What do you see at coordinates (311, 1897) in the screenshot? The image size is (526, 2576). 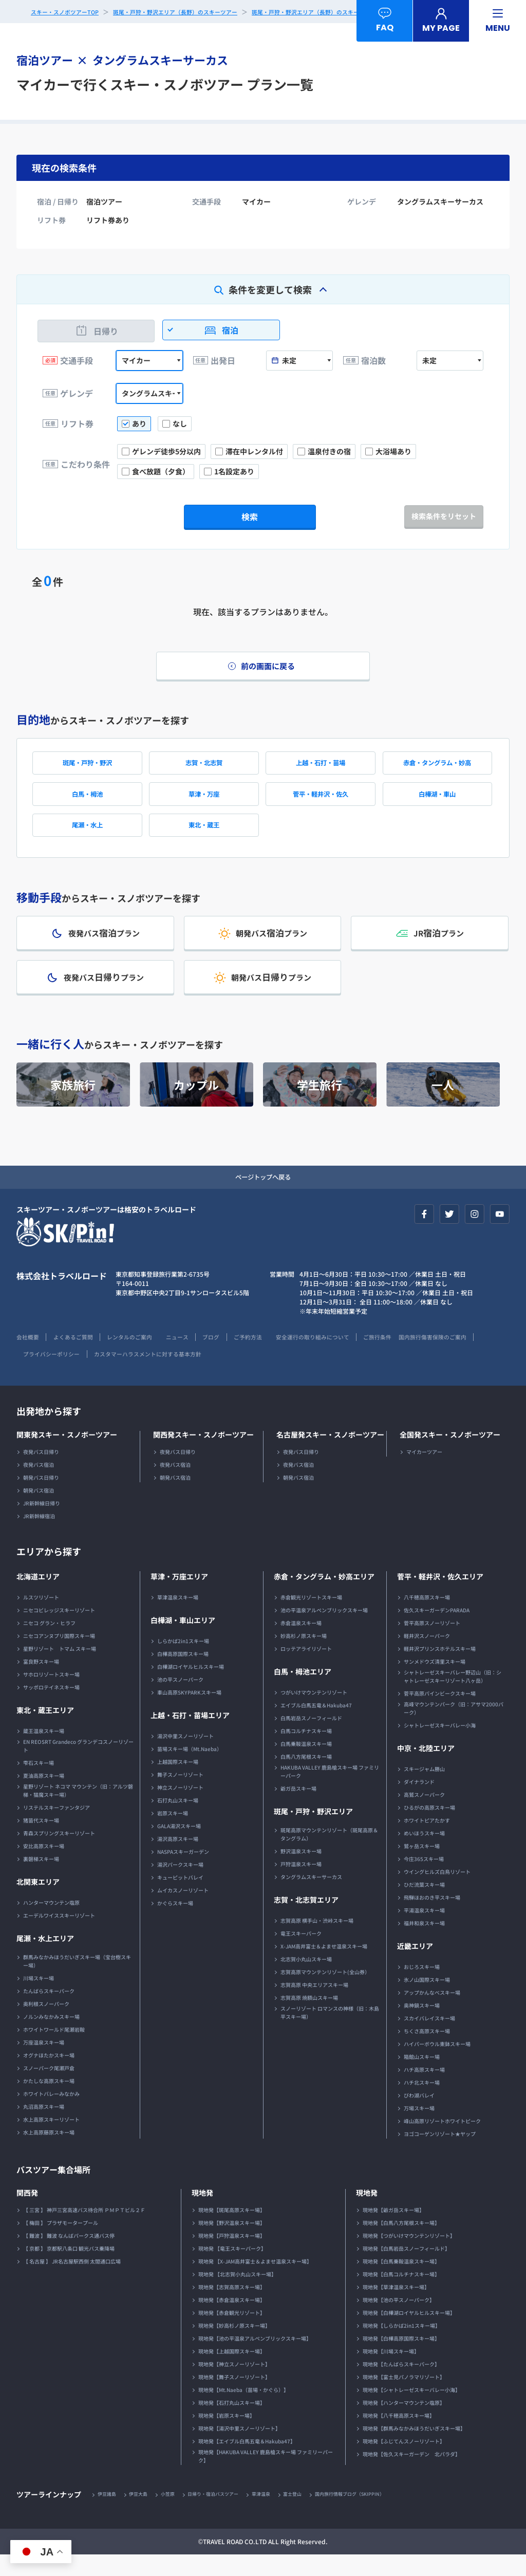 I see `タングラムスキーサーカス` at bounding box center [311, 1897].